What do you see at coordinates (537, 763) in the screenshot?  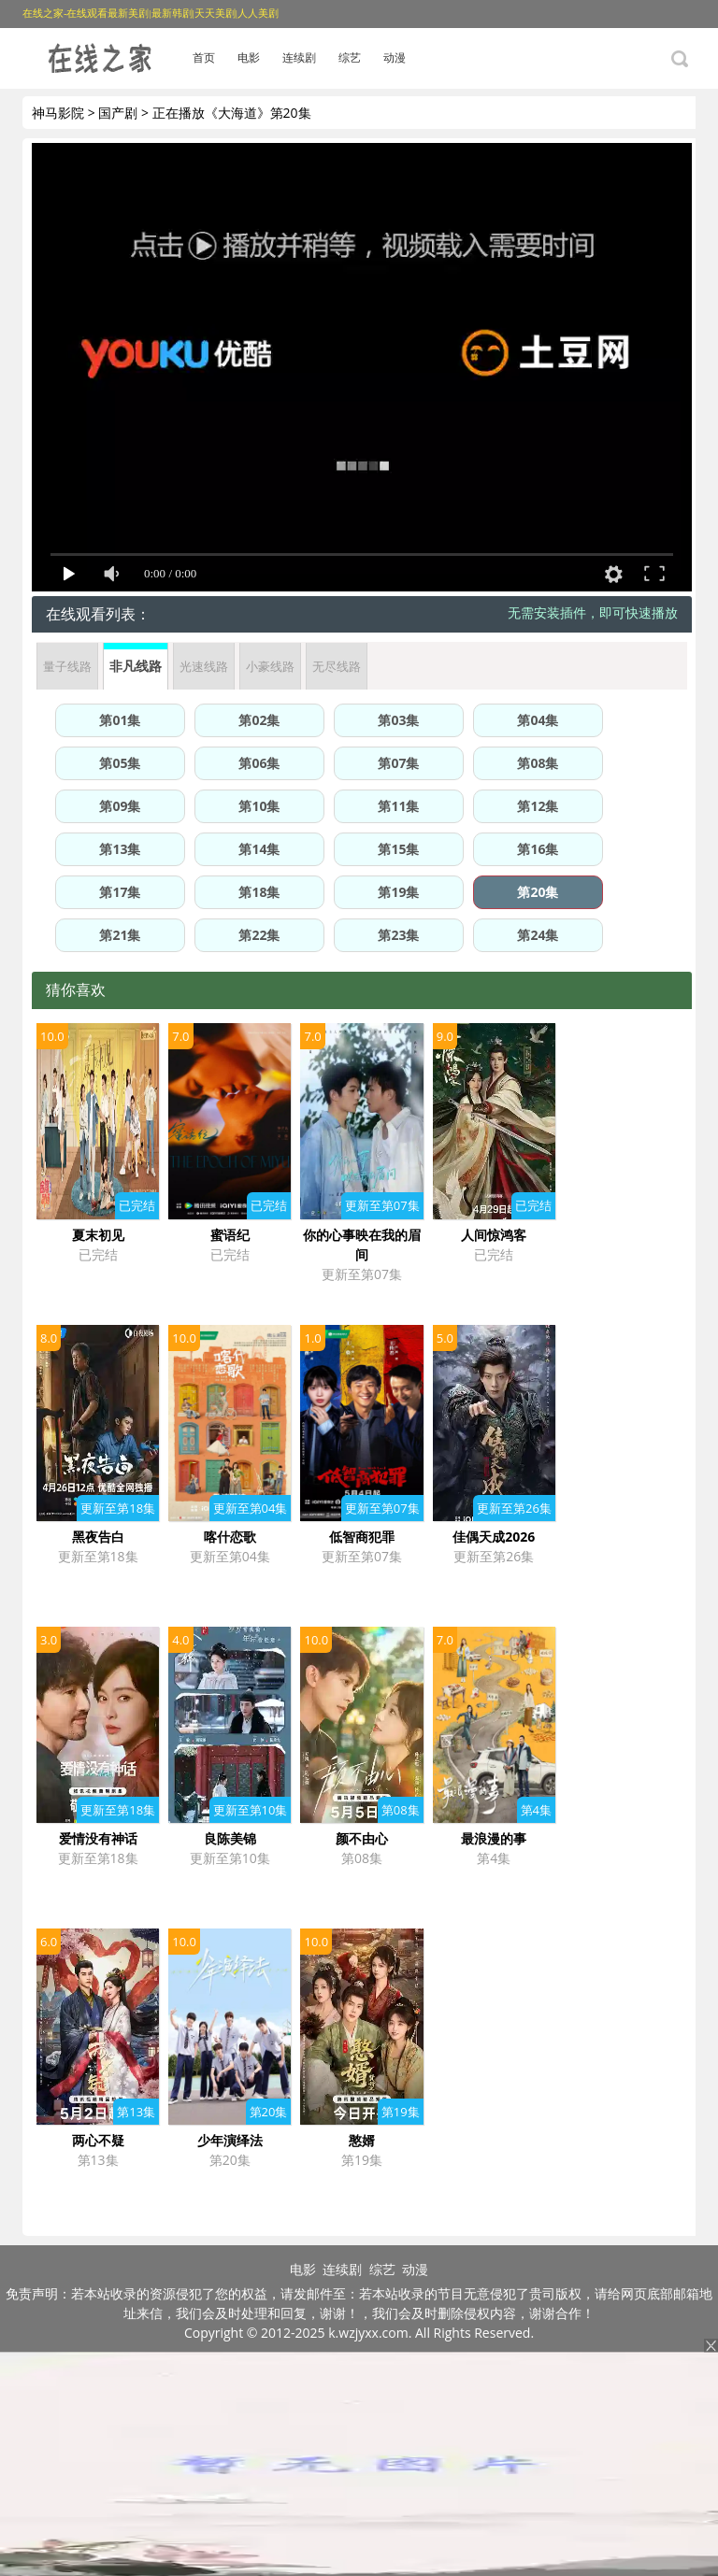 I see `第08集` at bounding box center [537, 763].